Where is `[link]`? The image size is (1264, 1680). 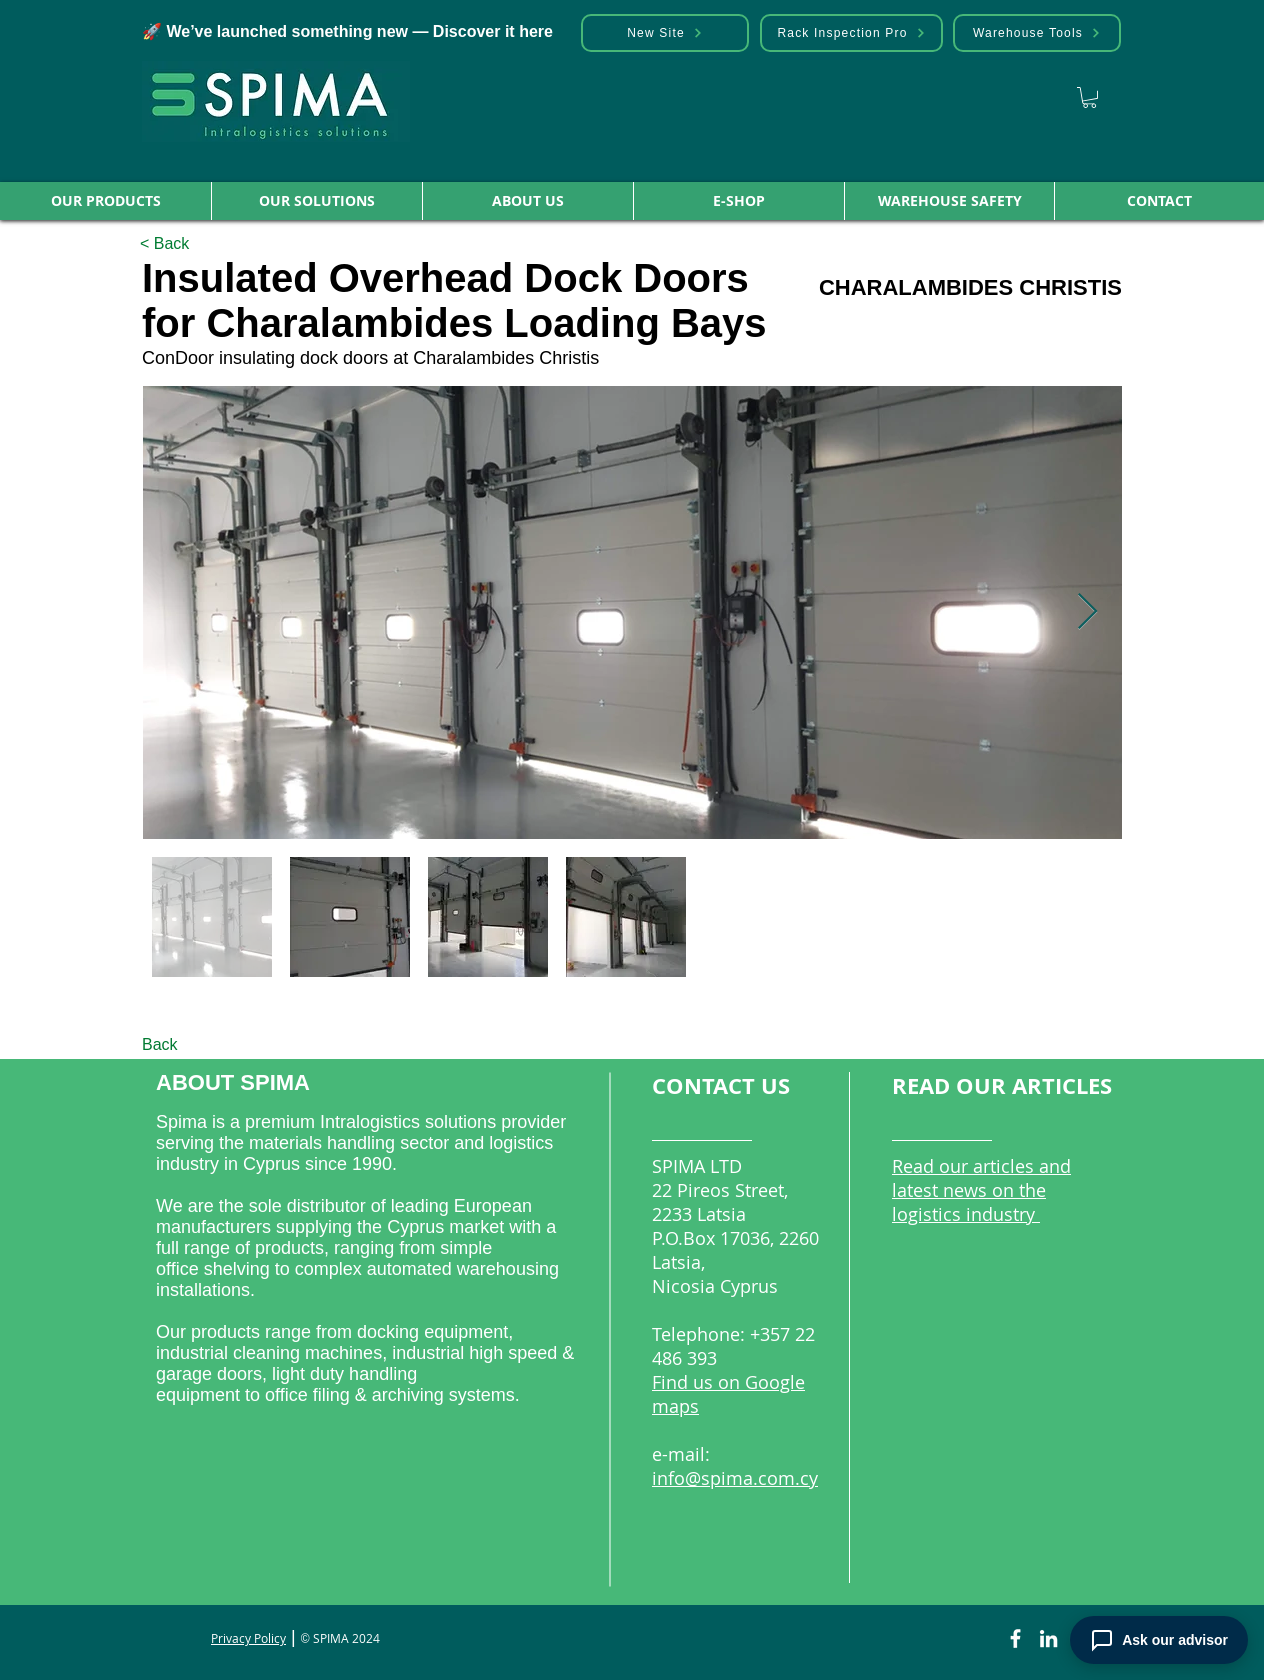
[link] is located at coordinates (1089, 97).